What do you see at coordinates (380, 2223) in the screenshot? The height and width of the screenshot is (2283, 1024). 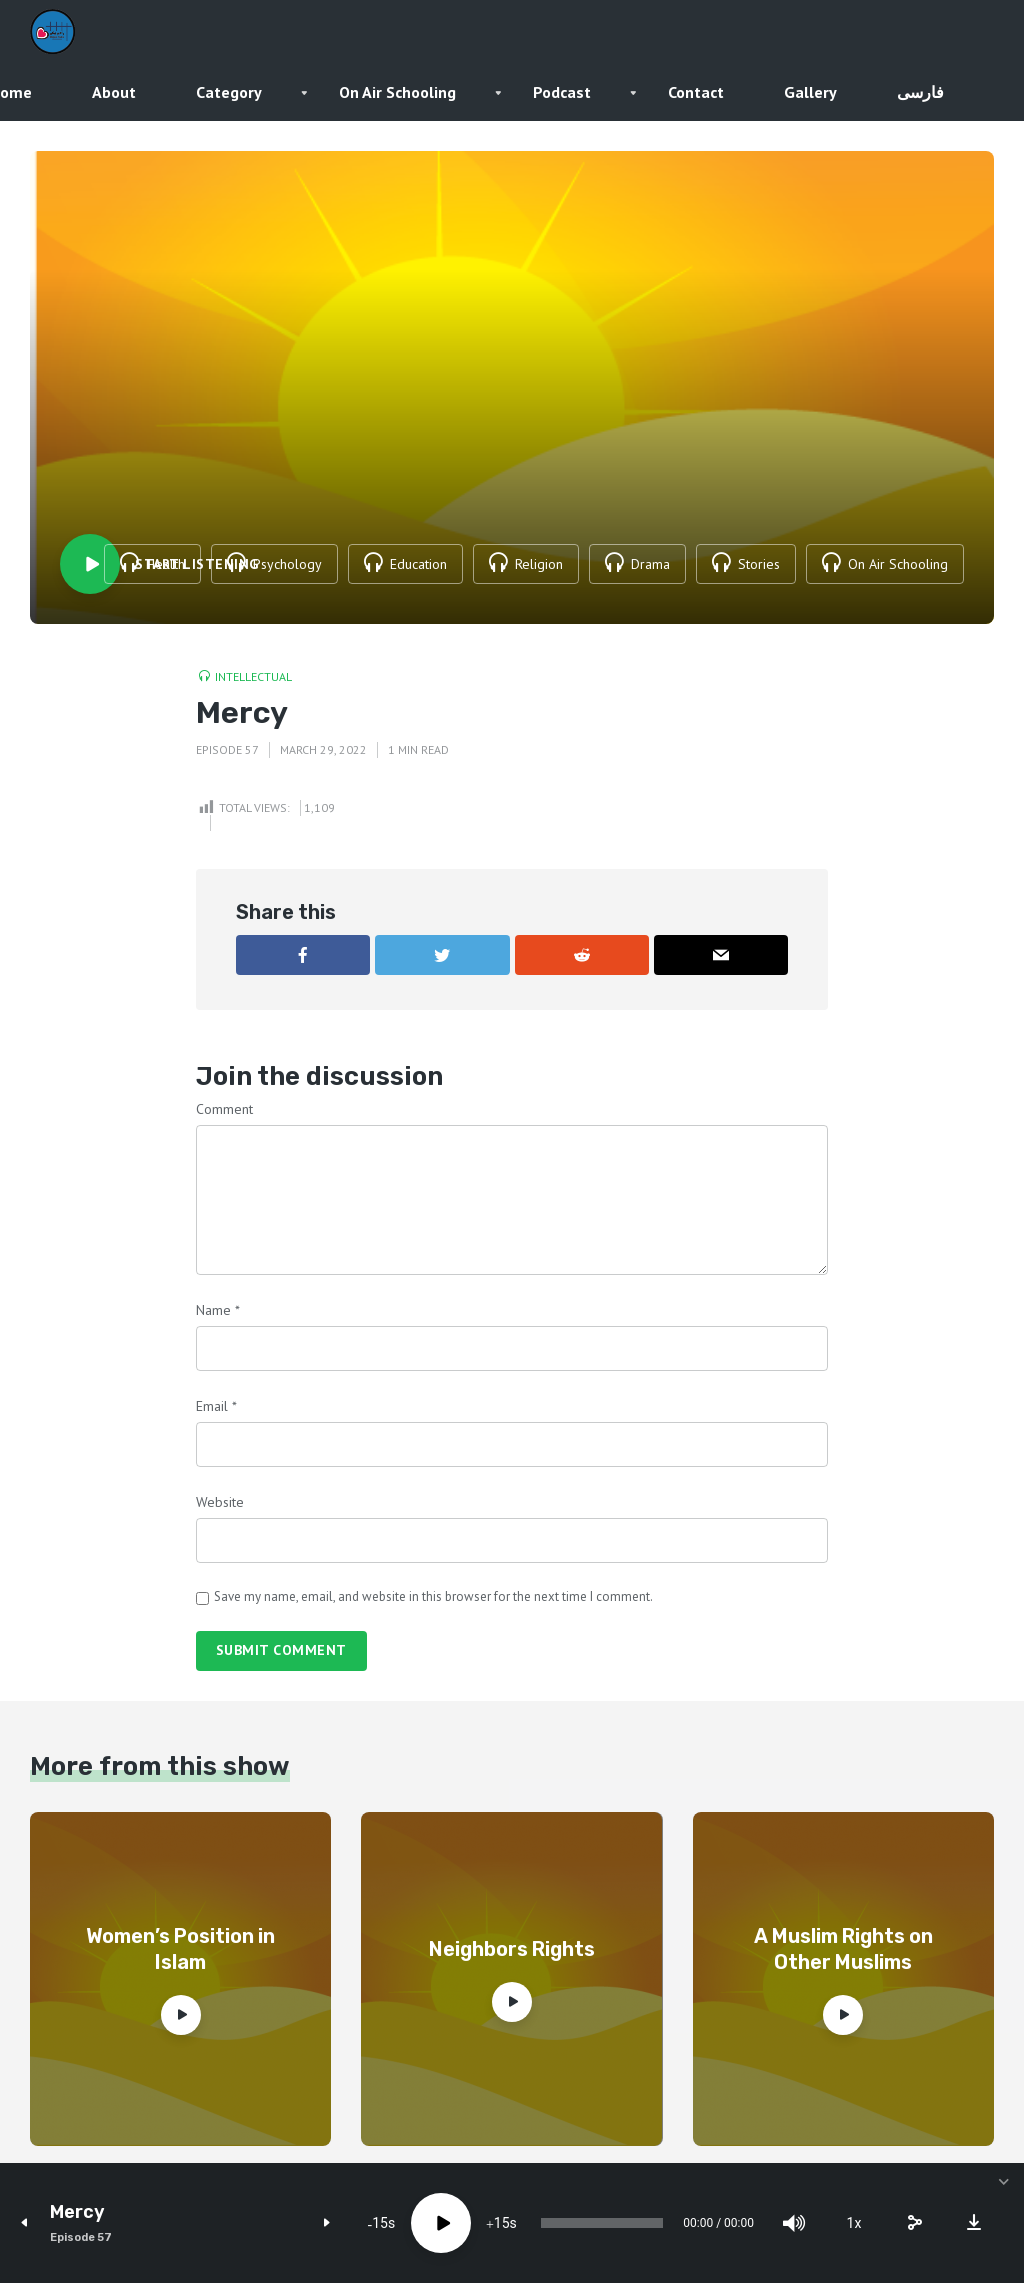 I see `15 [Skip back 15 seconds]` at bounding box center [380, 2223].